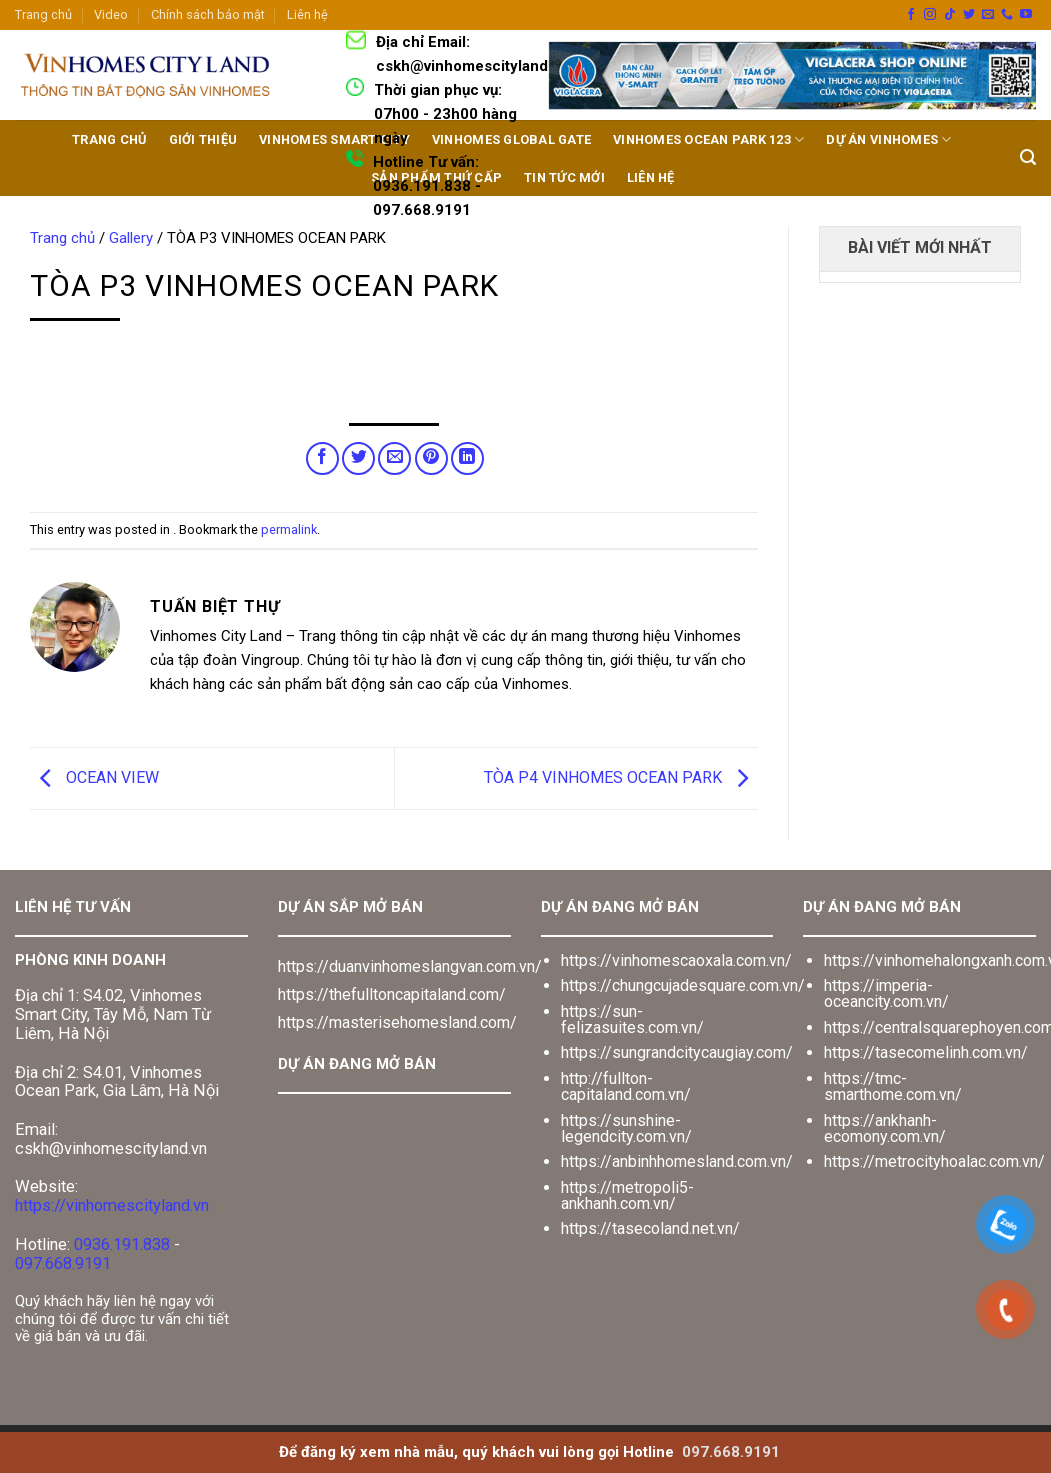 This screenshot has height=1473, width=1051. What do you see at coordinates (911, 15) in the screenshot?
I see `[Follow on Facebook]` at bounding box center [911, 15].